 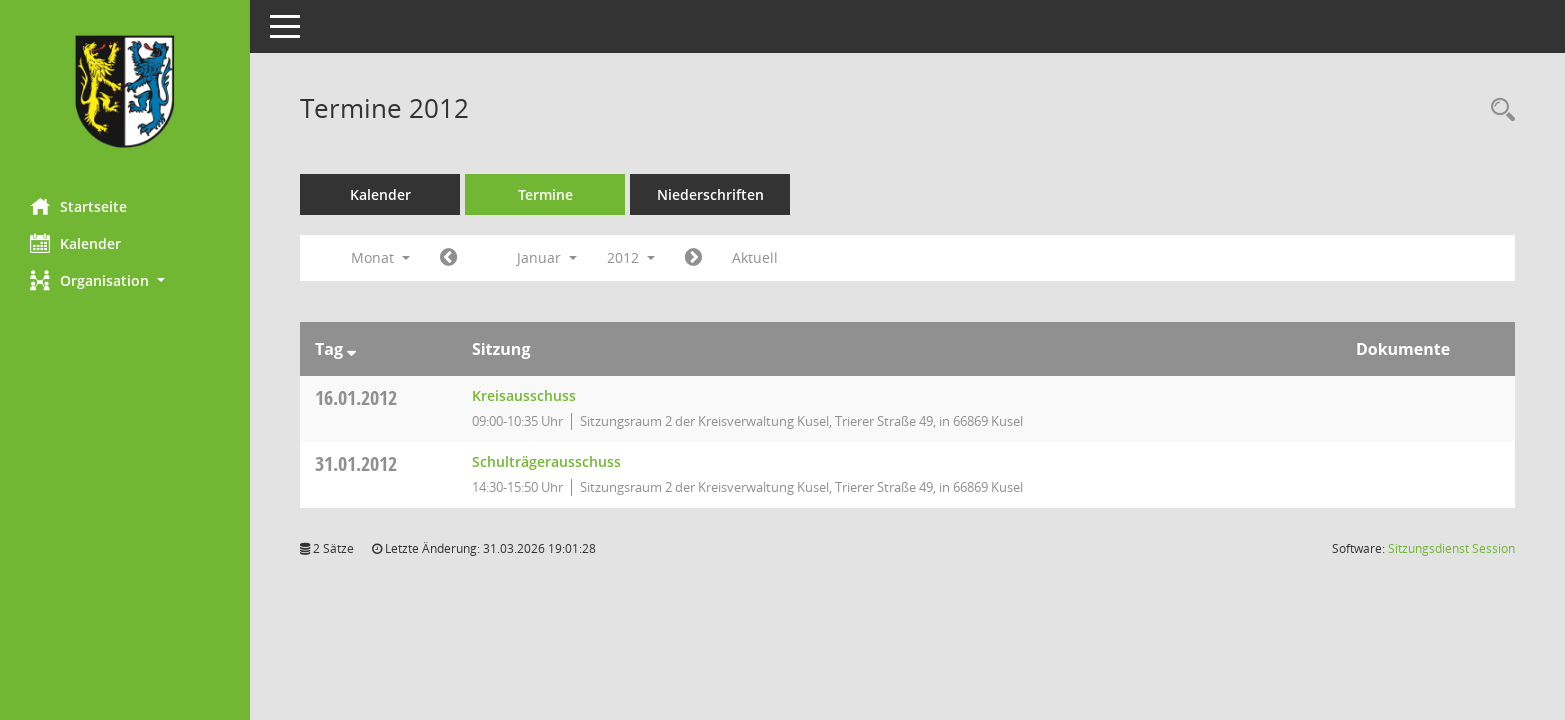 I want to click on 2012 [button], so click(x=631, y=257).